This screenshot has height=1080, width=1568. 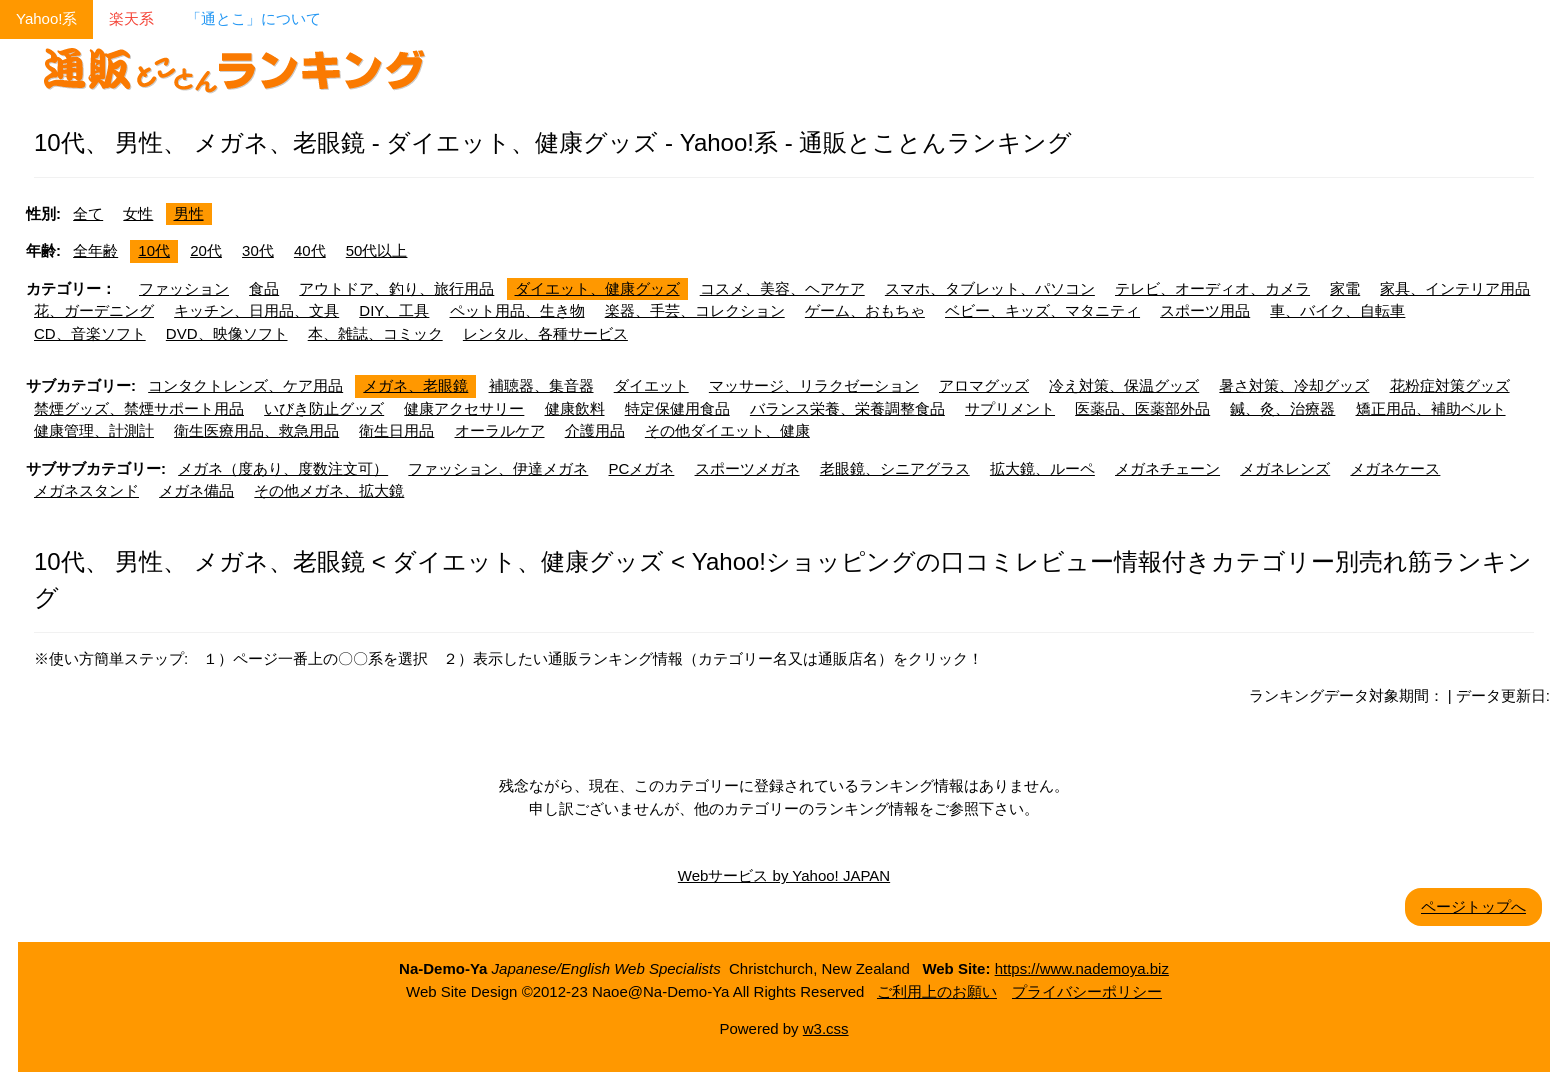 What do you see at coordinates (1042, 310) in the screenshot?
I see `ベビー、キッズ、マタニティ` at bounding box center [1042, 310].